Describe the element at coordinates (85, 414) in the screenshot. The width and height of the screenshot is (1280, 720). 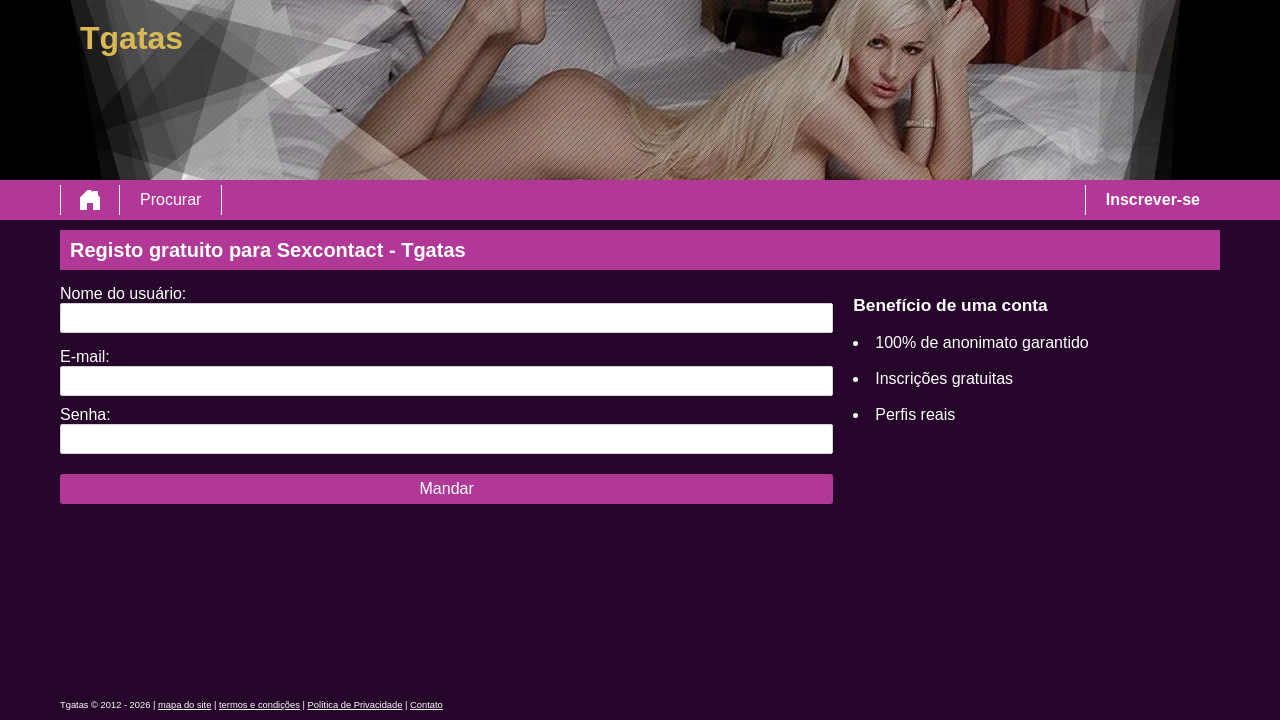
I see `Senha:` at that location.